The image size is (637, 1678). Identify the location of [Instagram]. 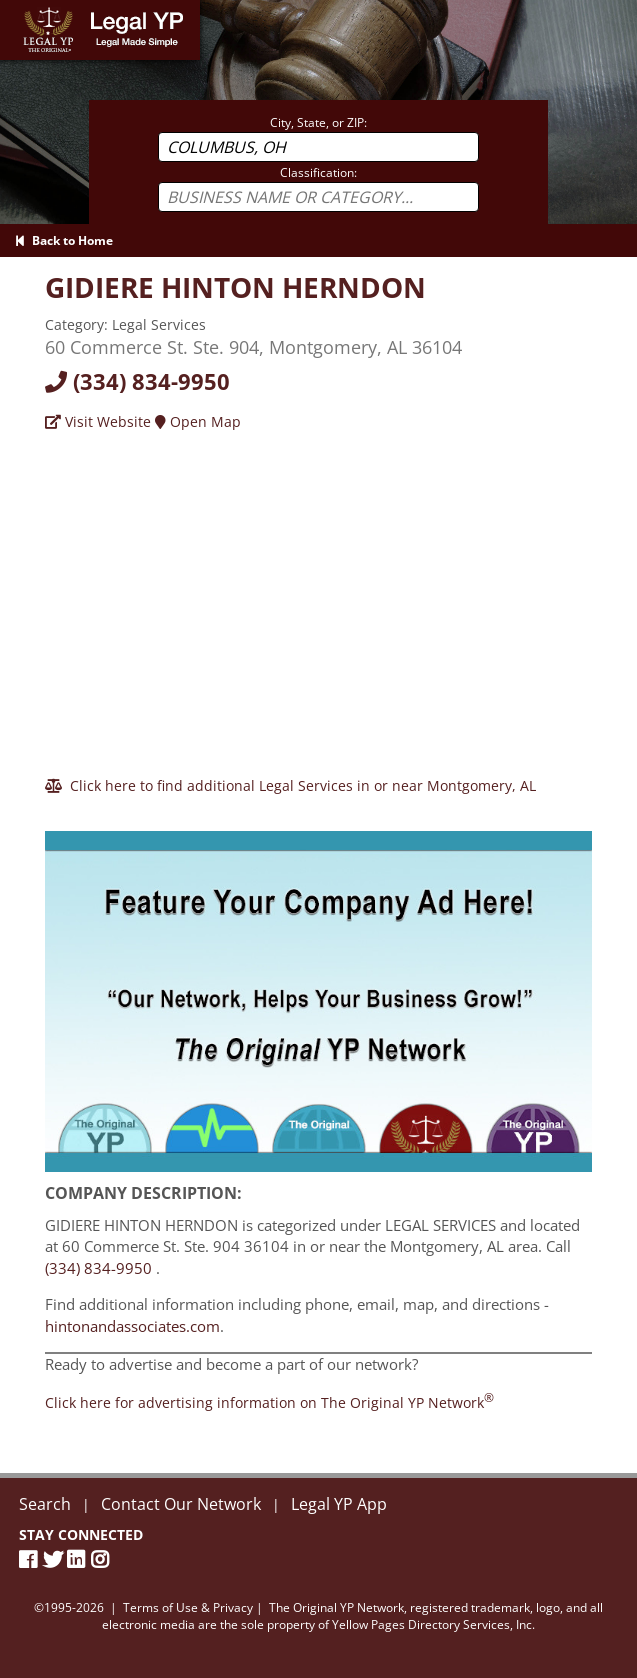
(103, 1559).